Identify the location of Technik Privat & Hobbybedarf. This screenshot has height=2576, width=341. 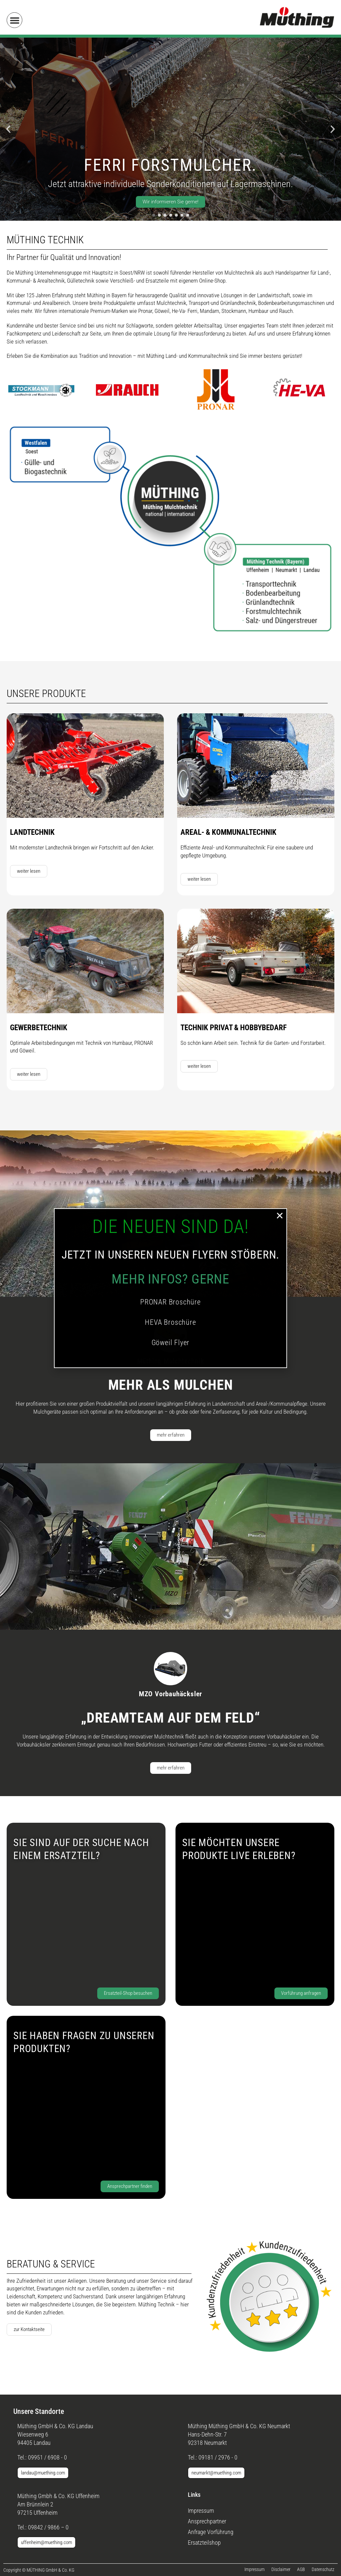
(233, 1027).